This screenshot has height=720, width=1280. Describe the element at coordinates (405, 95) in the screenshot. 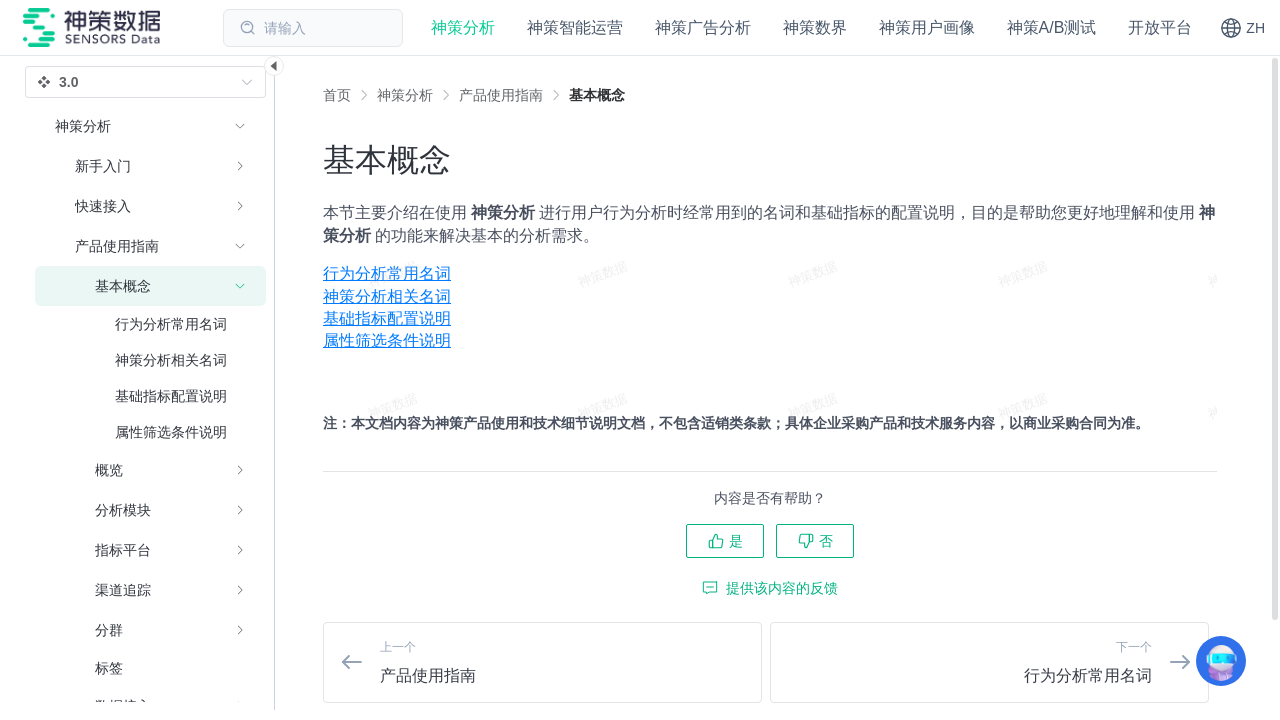

I see `神策分析` at that location.